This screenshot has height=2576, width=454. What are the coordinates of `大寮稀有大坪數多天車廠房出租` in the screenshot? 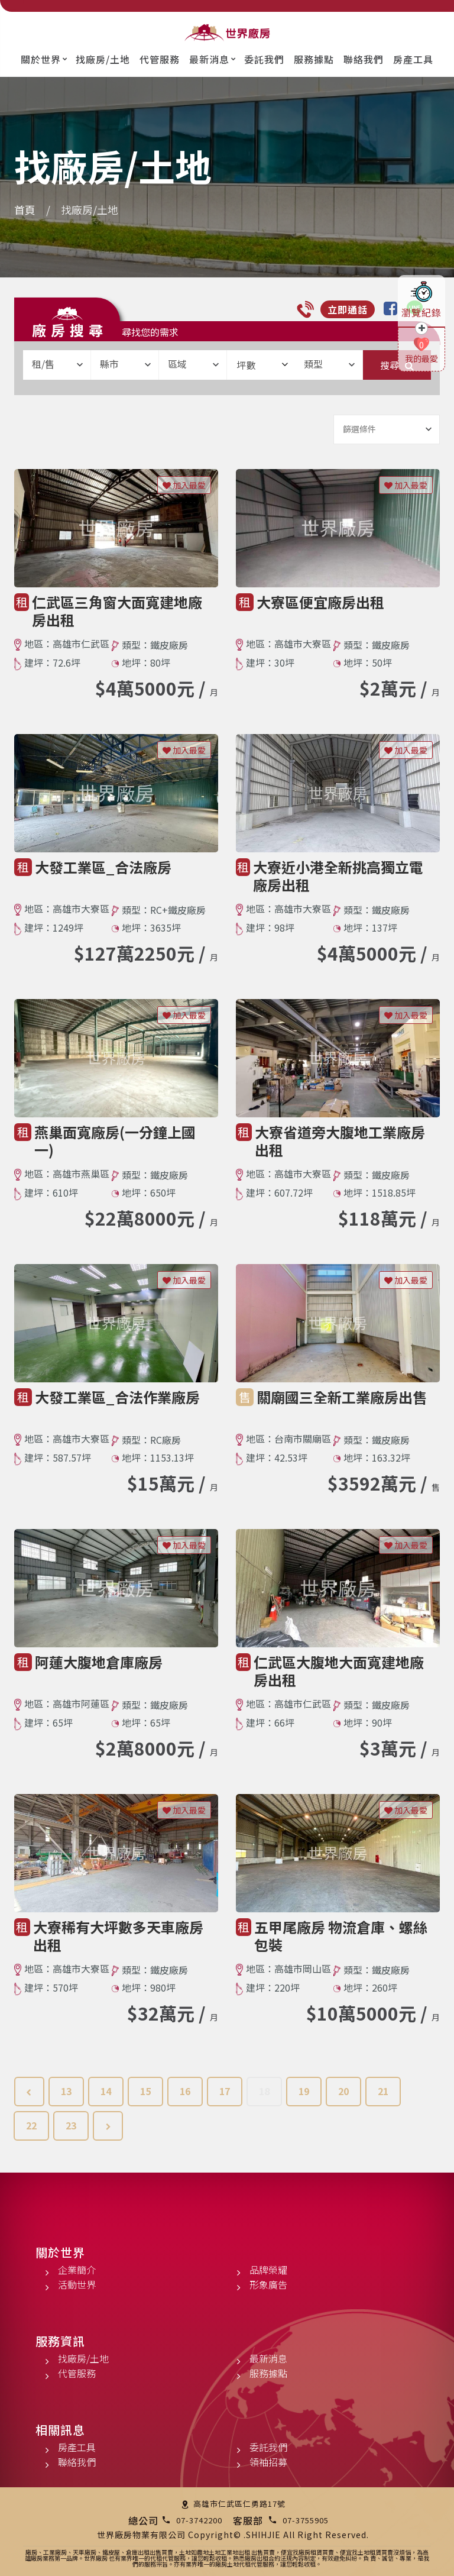 It's located at (118, 1935).